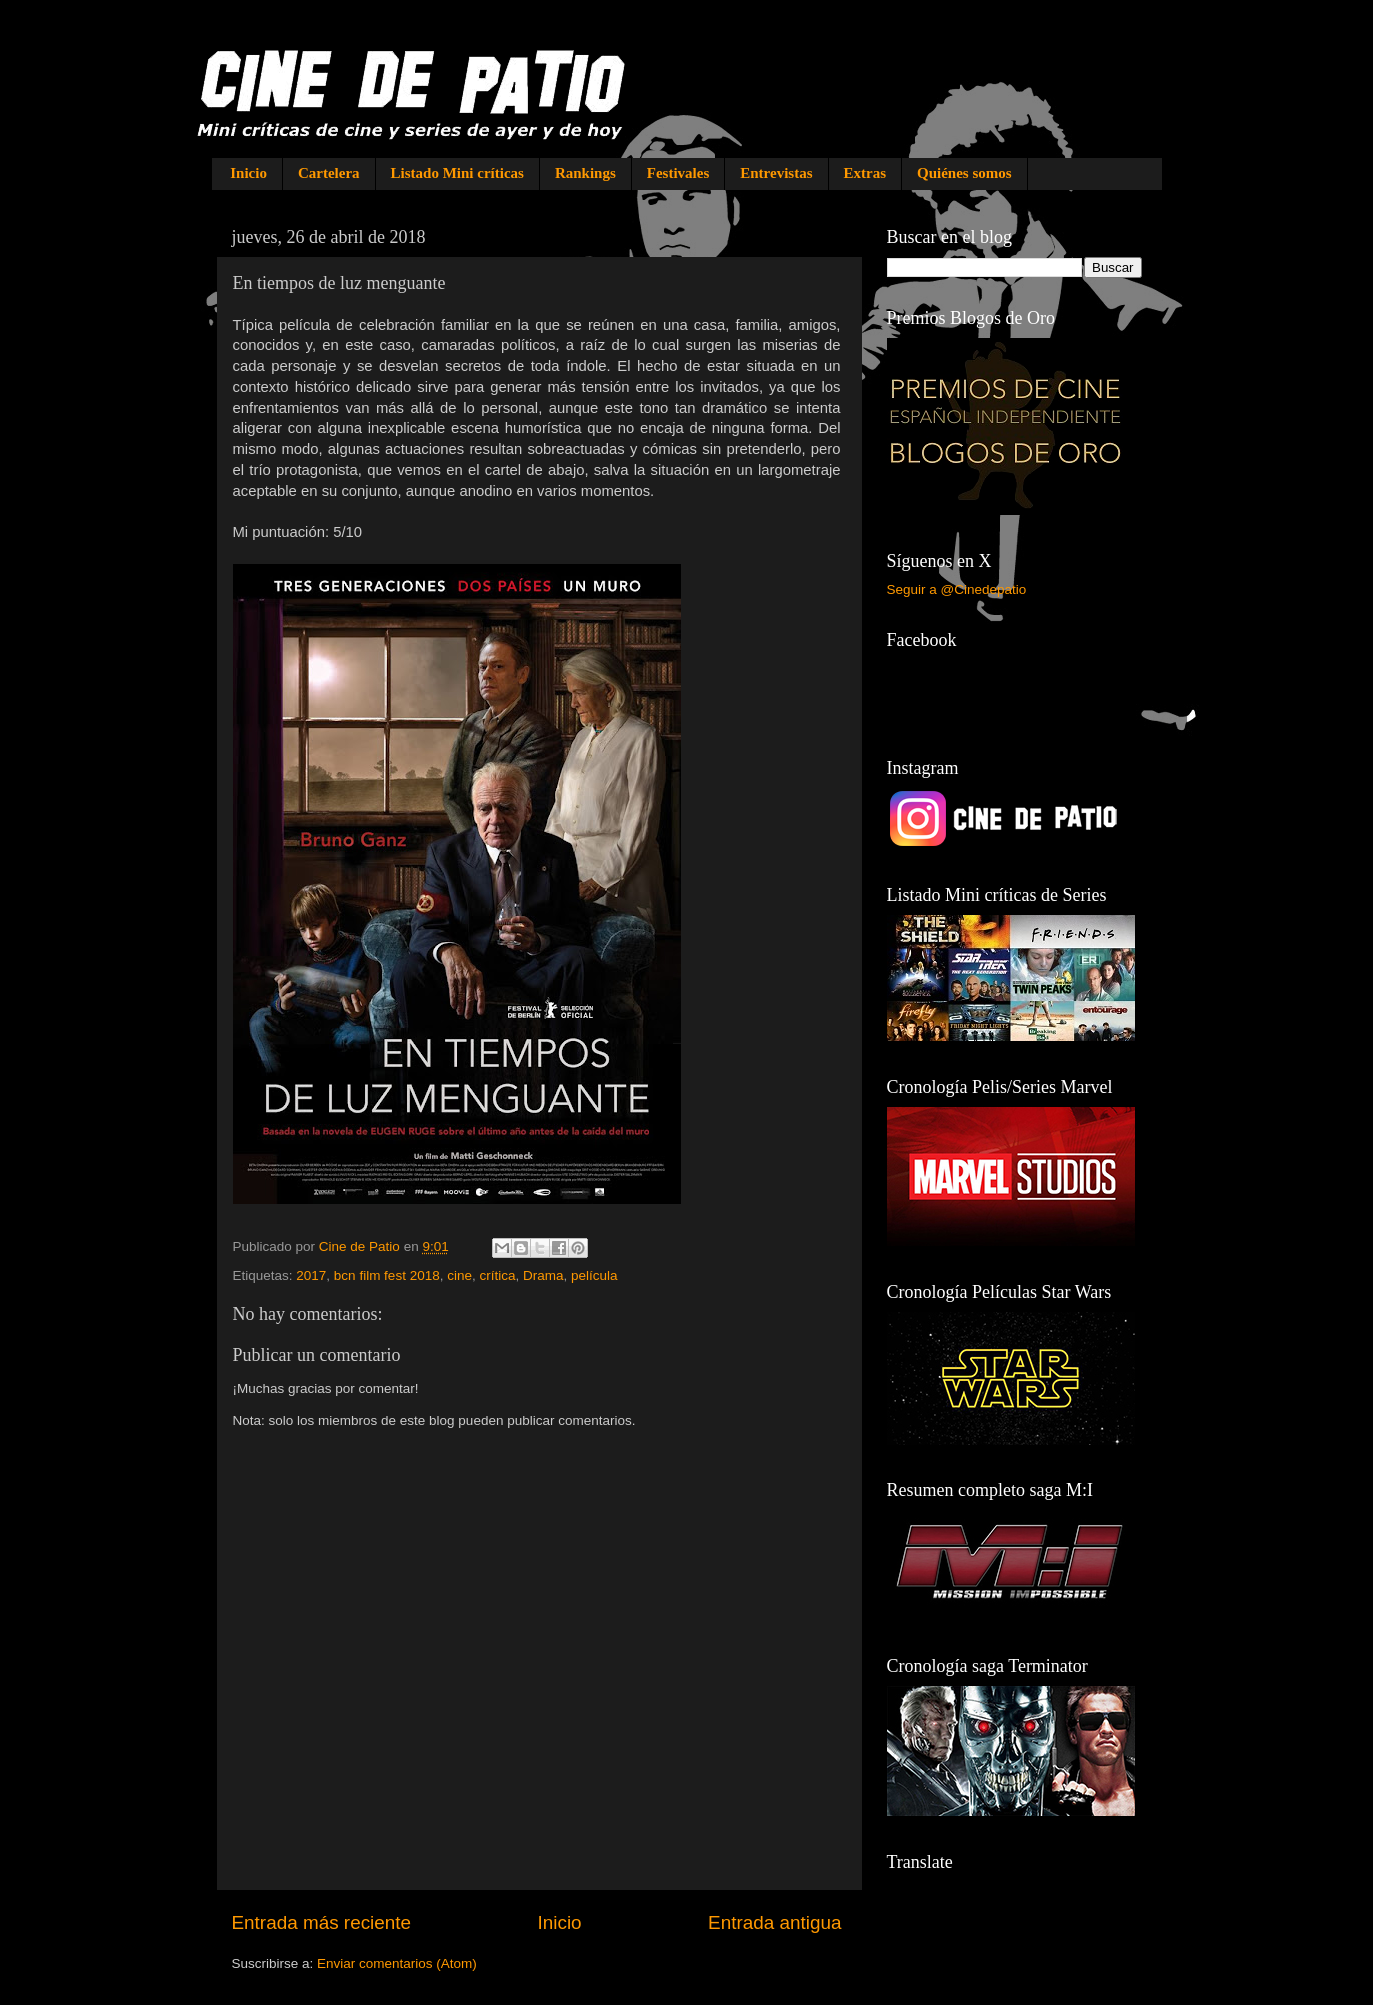 The height and width of the screenshot is (2005, 1373). What do you see at coordinates (459, 1275) in the screenshot?
I see `cine` at bounding box center [459, 1275].